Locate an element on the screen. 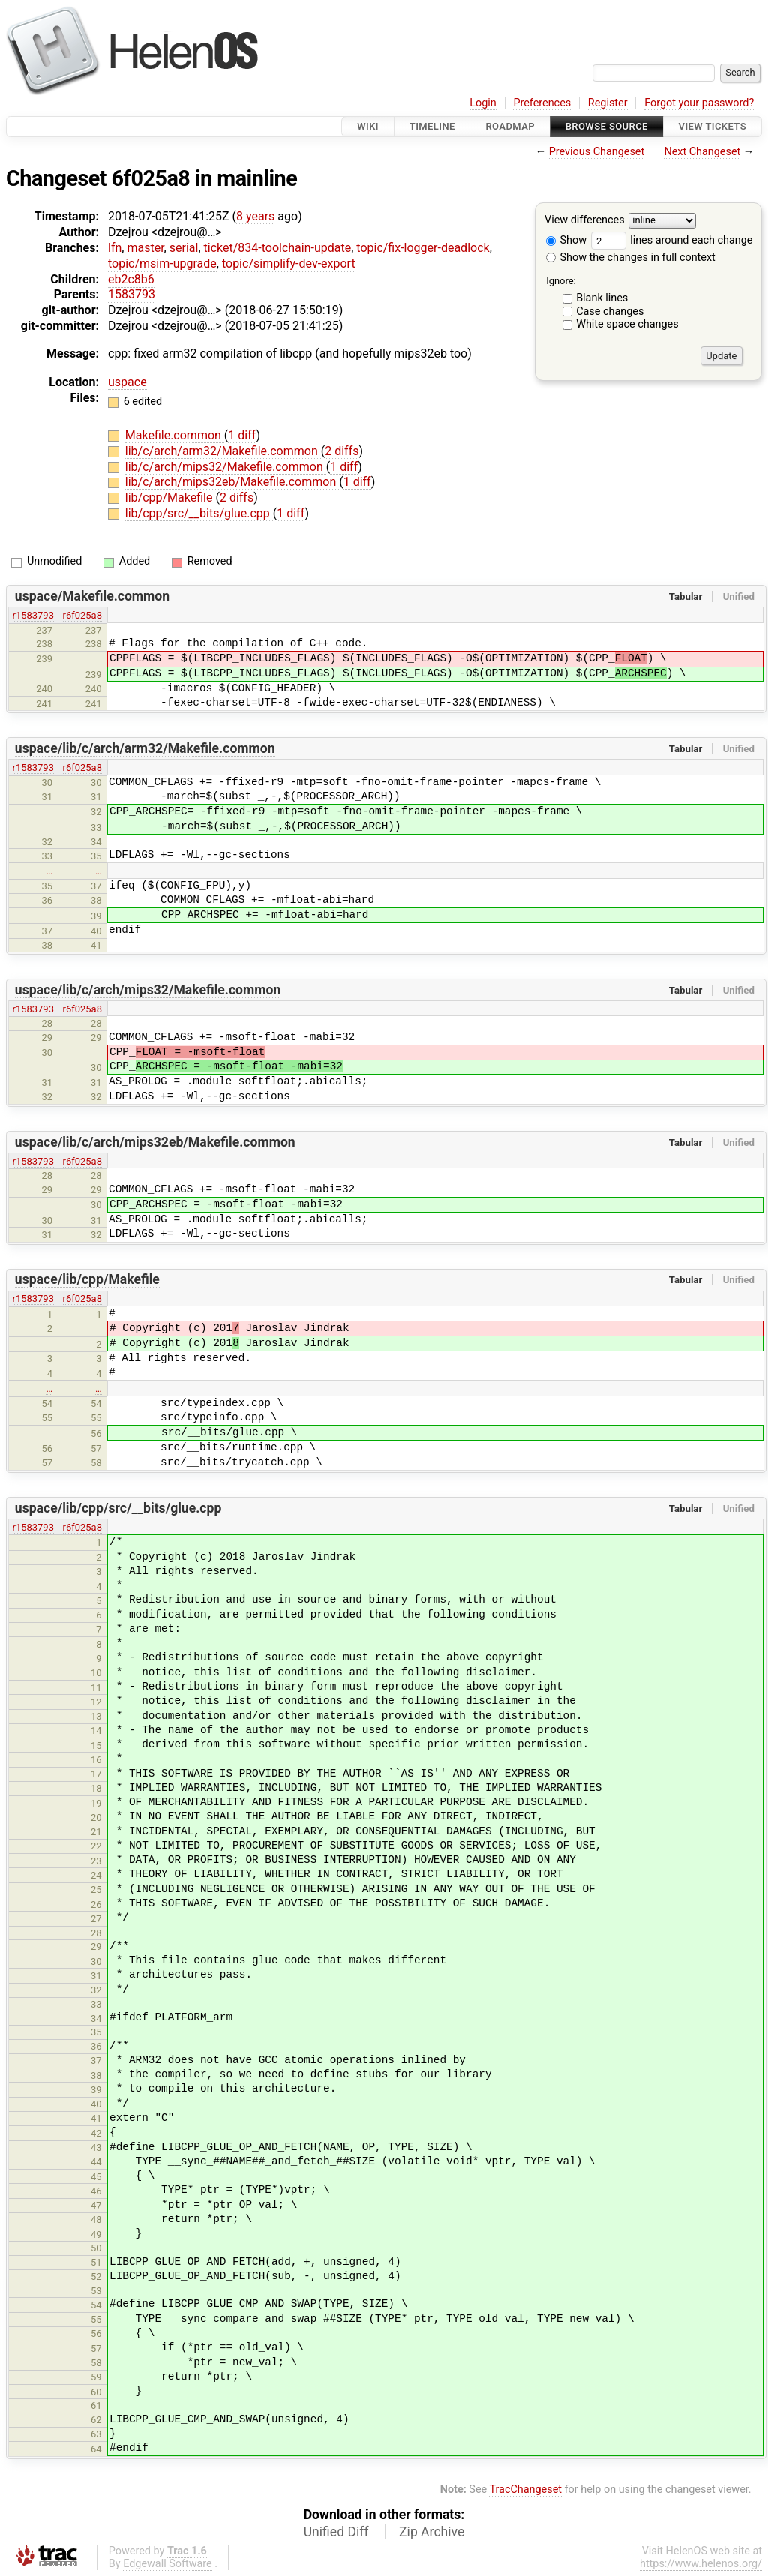  topic/fix-logger-deadlock is located at coordinates (422, 248).